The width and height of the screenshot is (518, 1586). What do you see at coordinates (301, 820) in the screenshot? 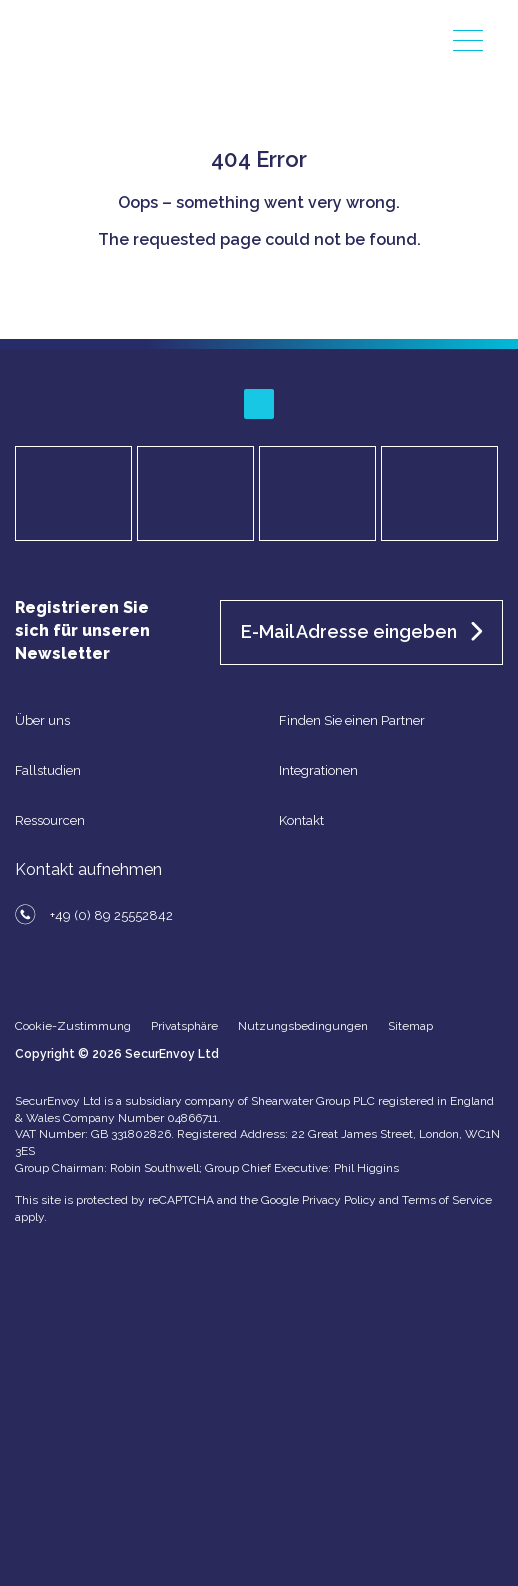
I see `Kontakt` at bounding box center [301, 820].